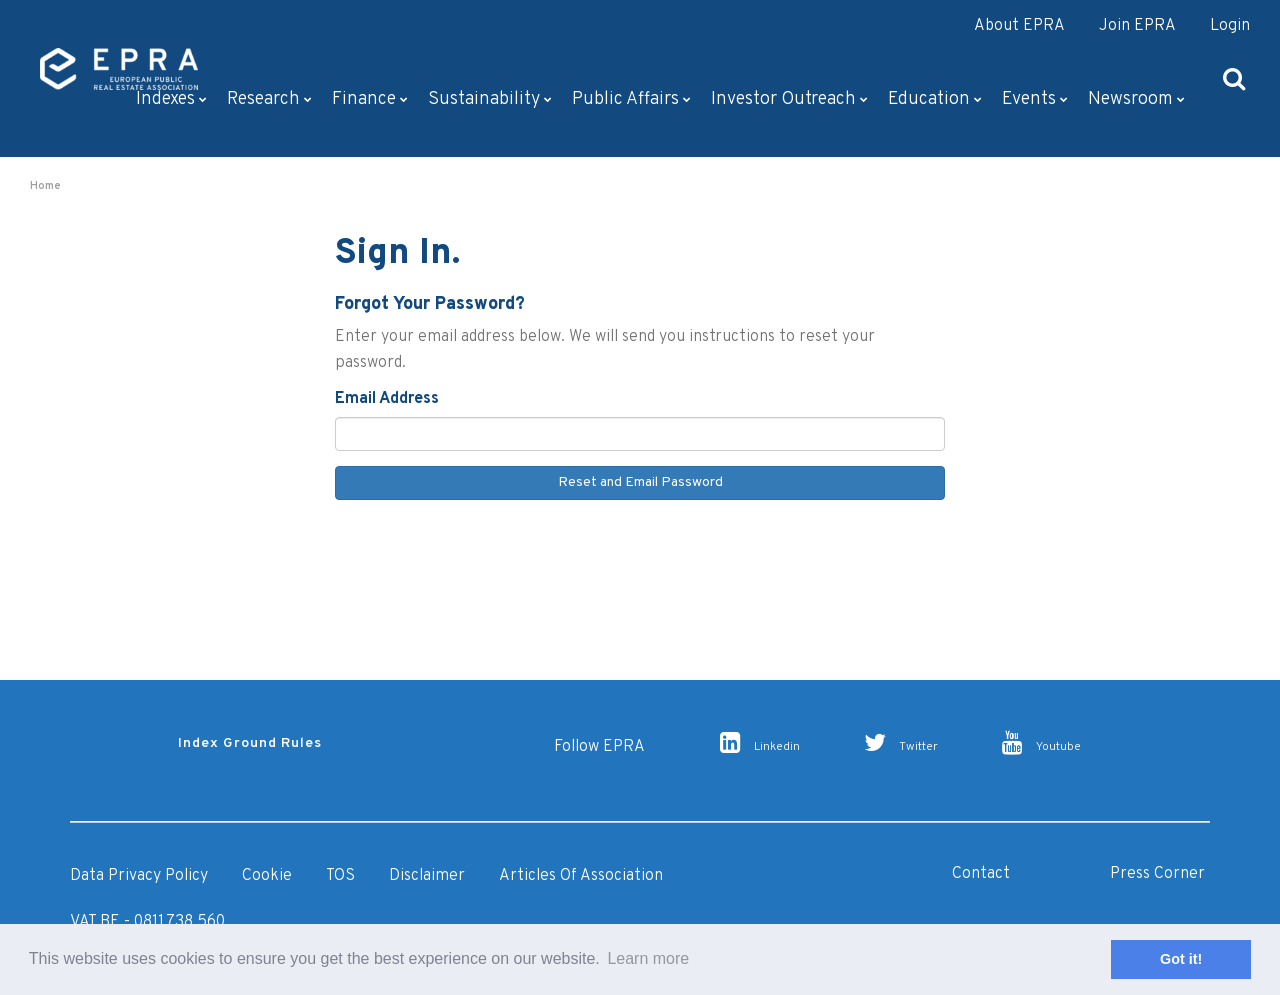 The image size is (1280, 995). I want to click on Public Affairs, so click(631, 99).